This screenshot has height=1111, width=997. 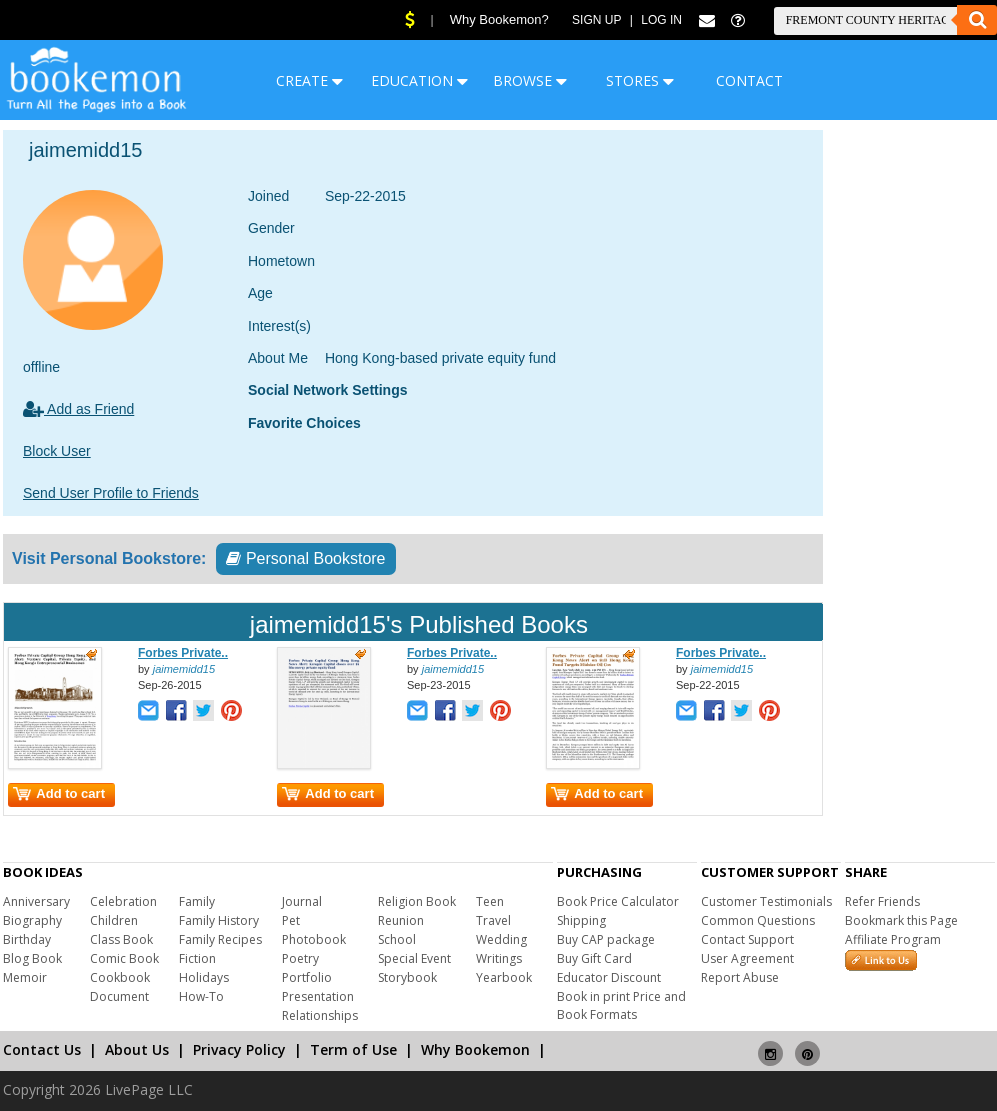 I want to click on Storybook, so click(x=407, y=977).